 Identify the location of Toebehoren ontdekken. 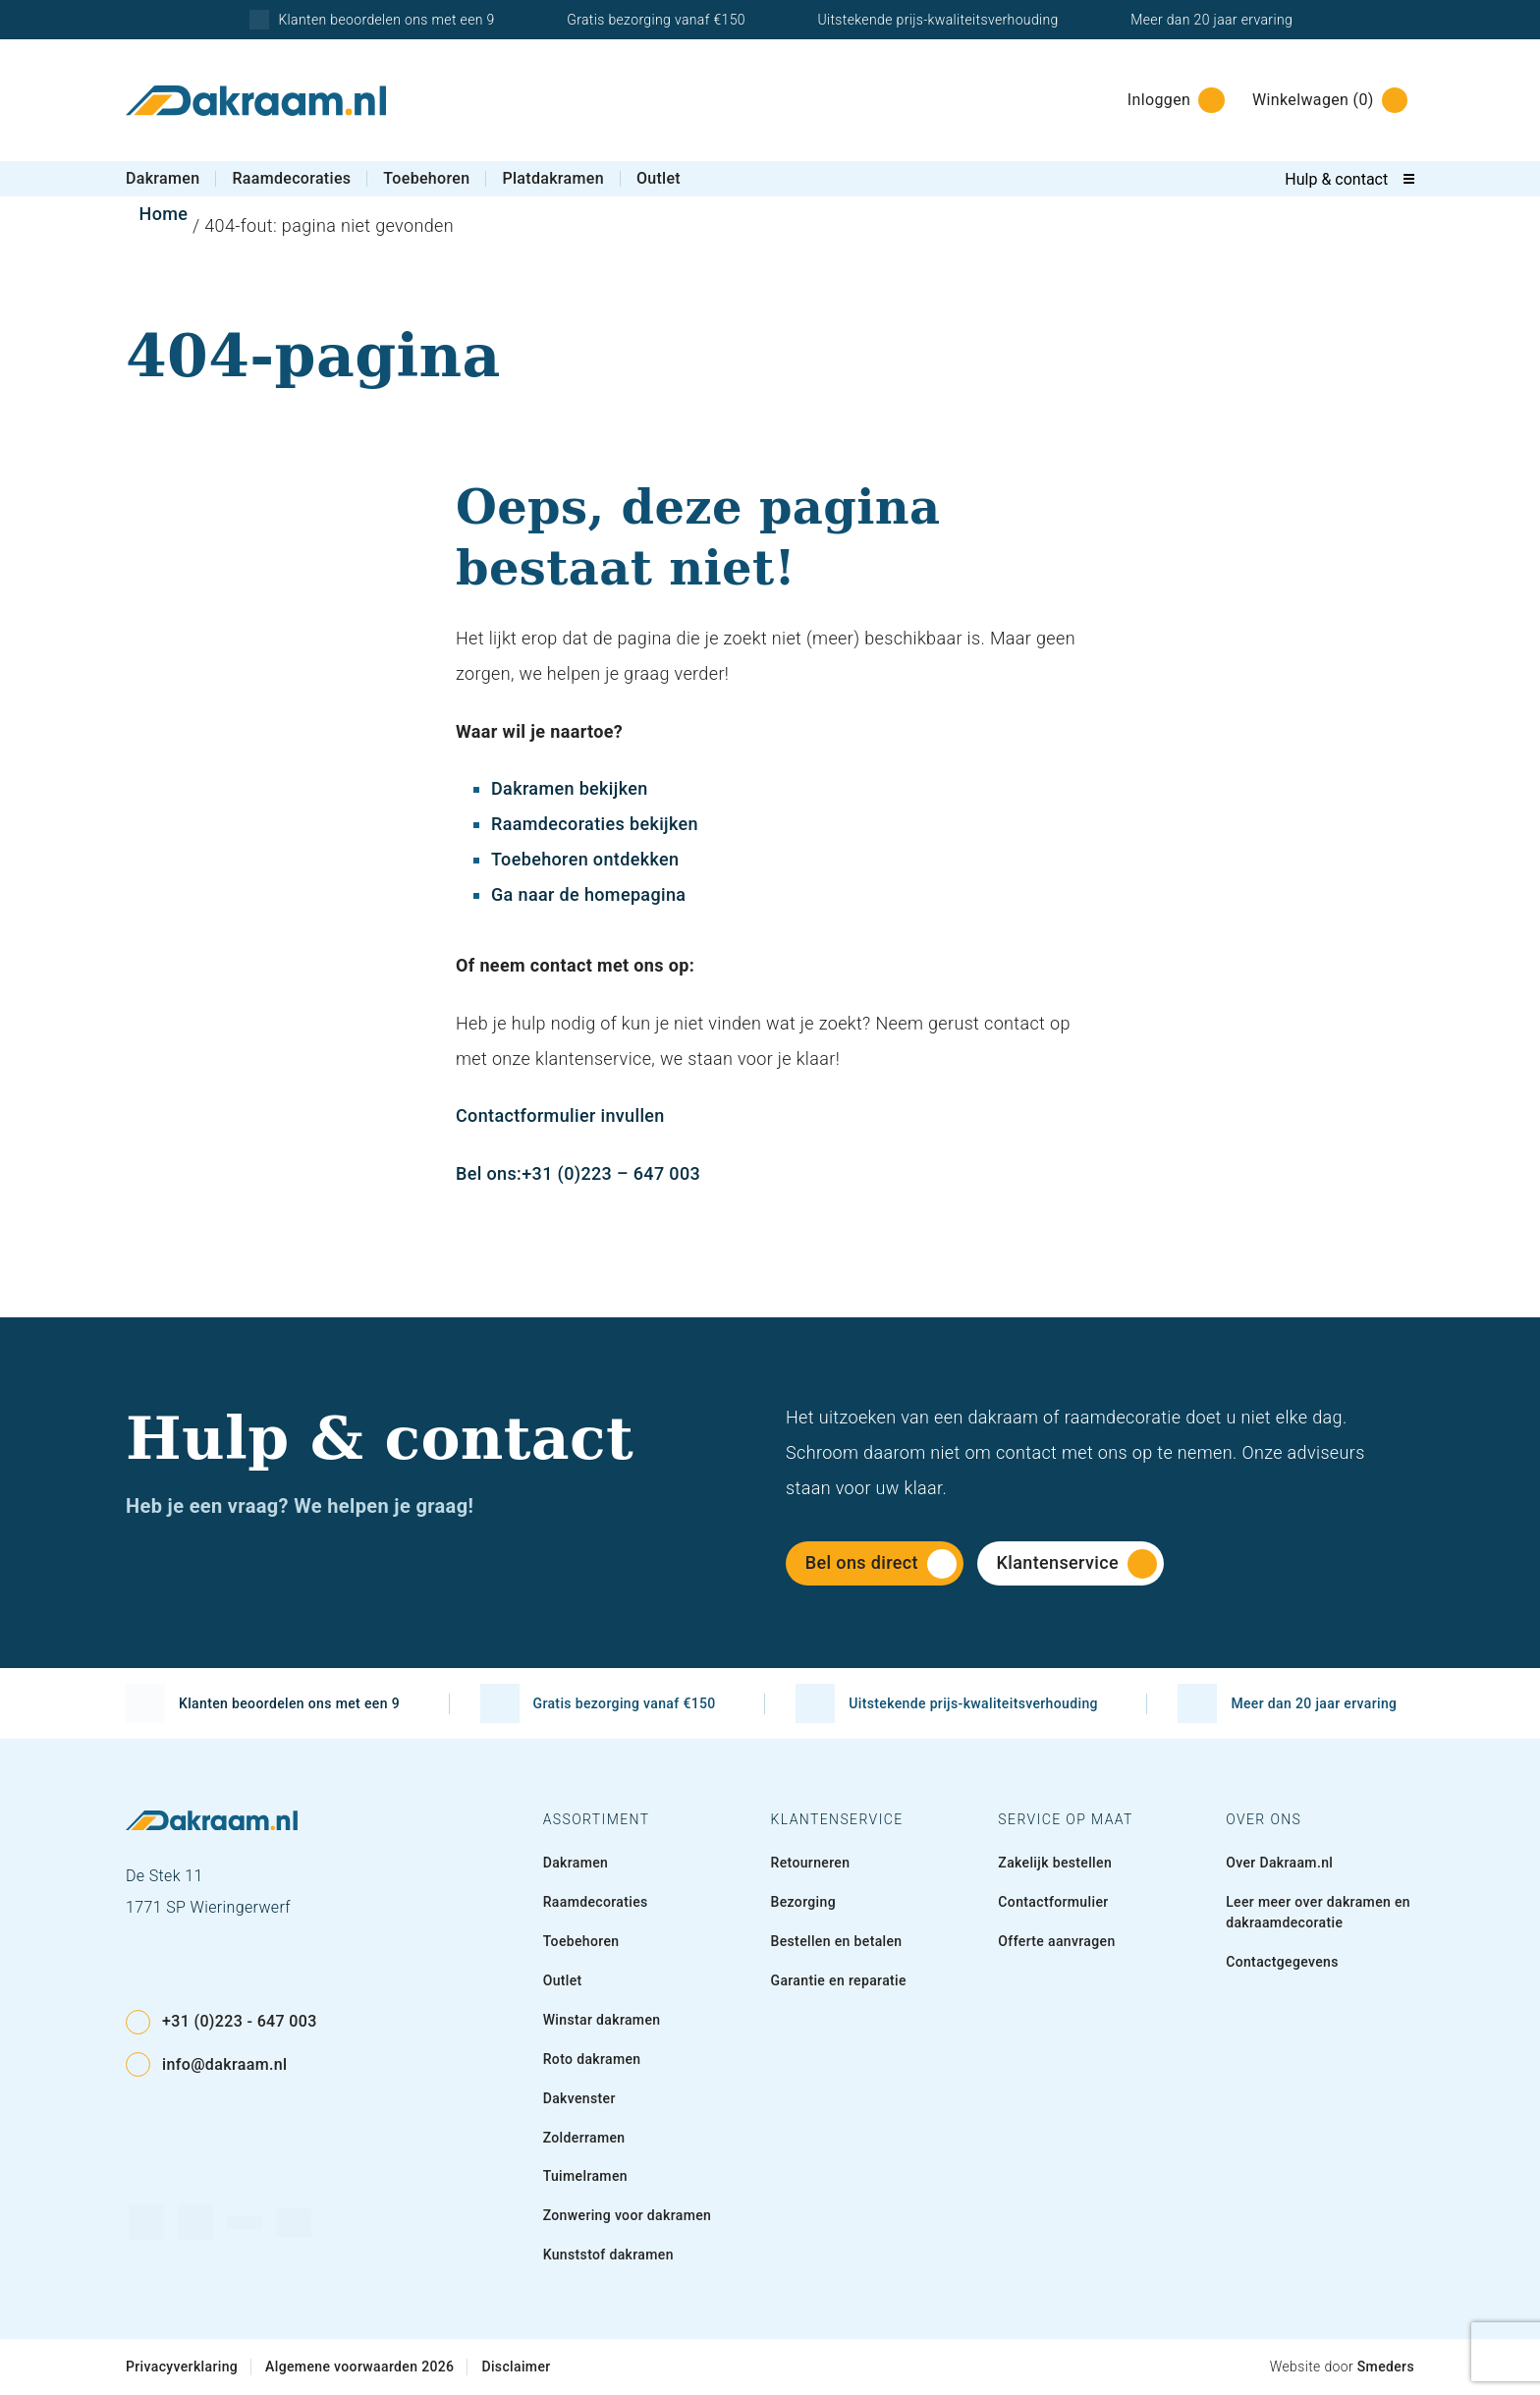
(585, 859).